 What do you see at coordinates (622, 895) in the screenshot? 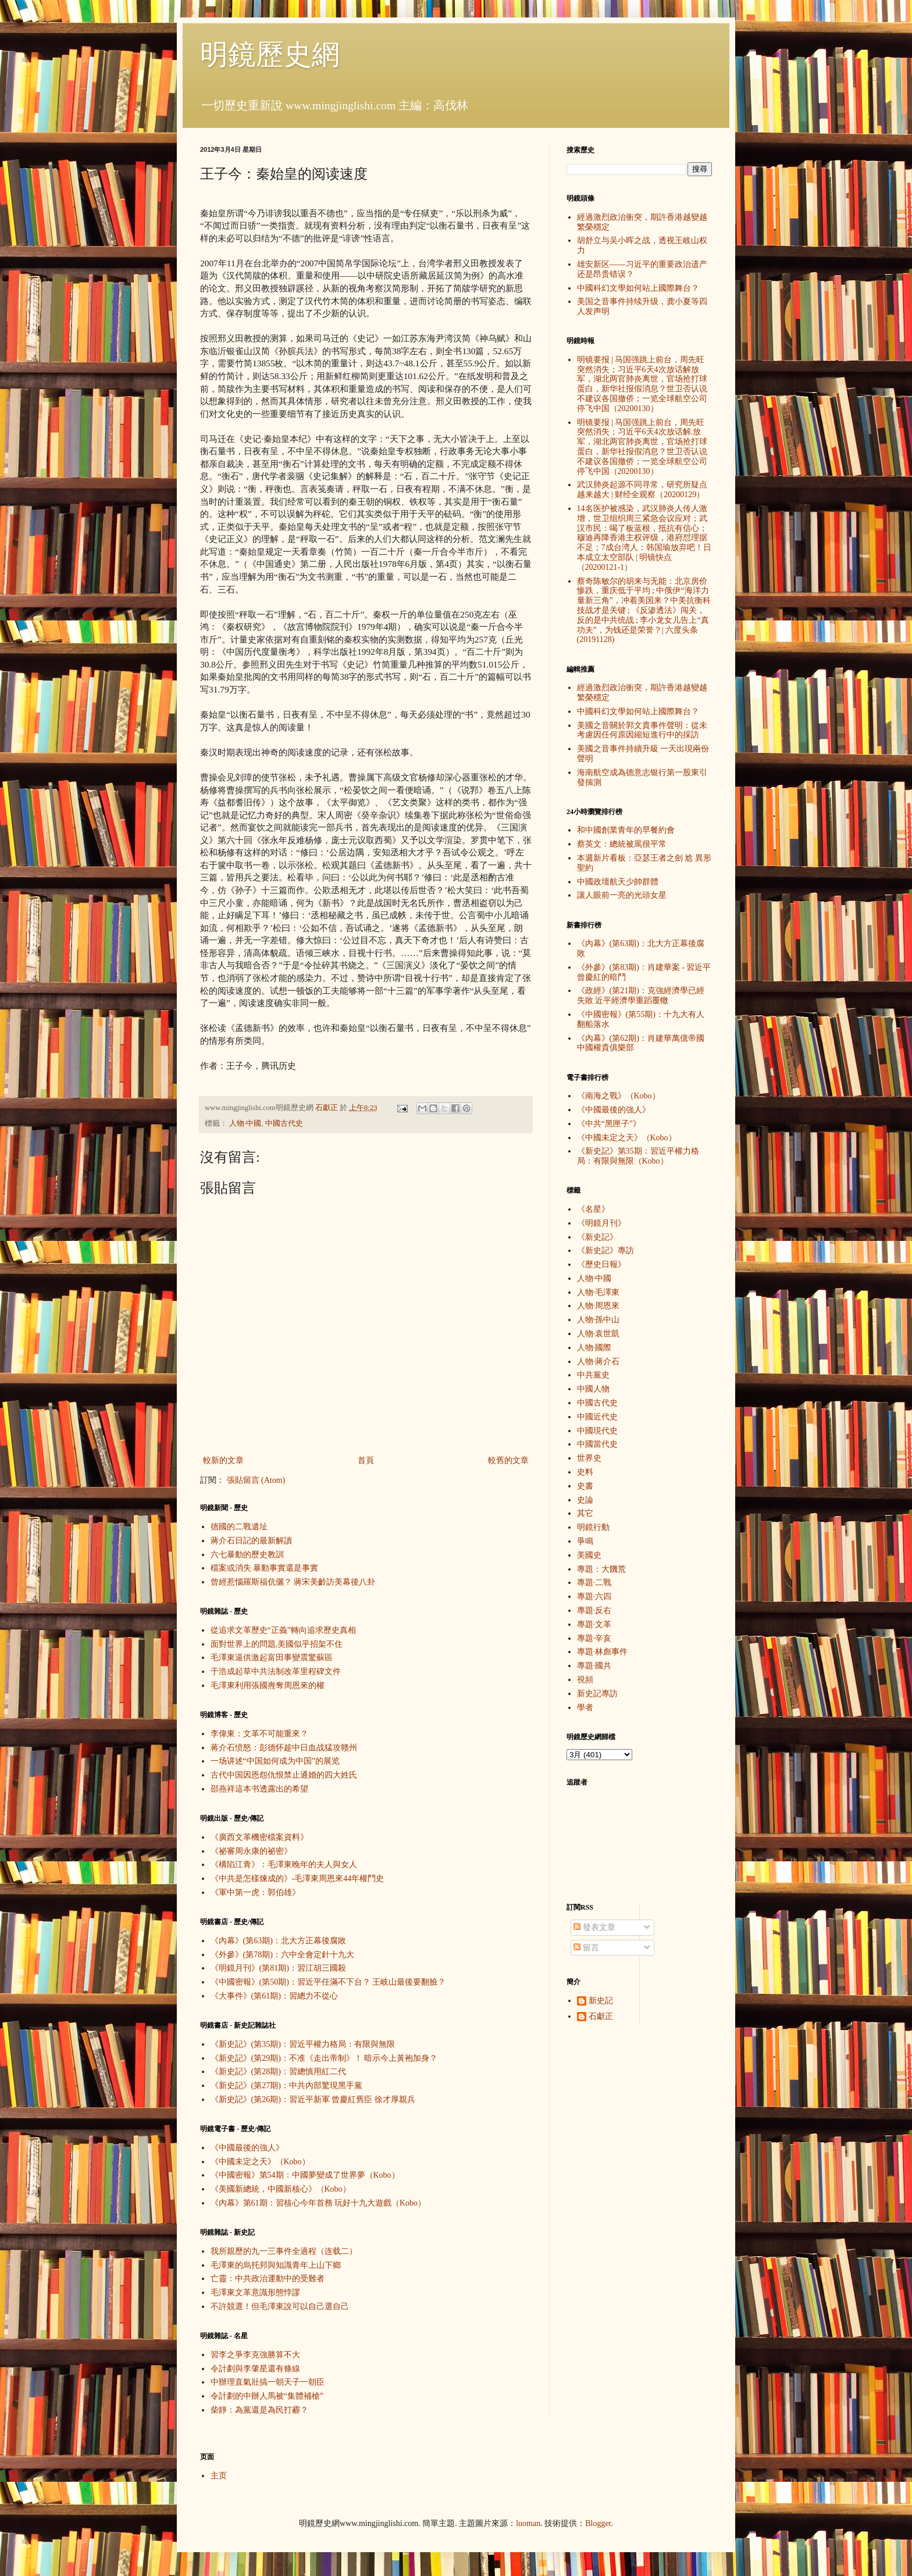
I see `讓人眼前一亮的光頭女星` at bounding box center [622, 895].